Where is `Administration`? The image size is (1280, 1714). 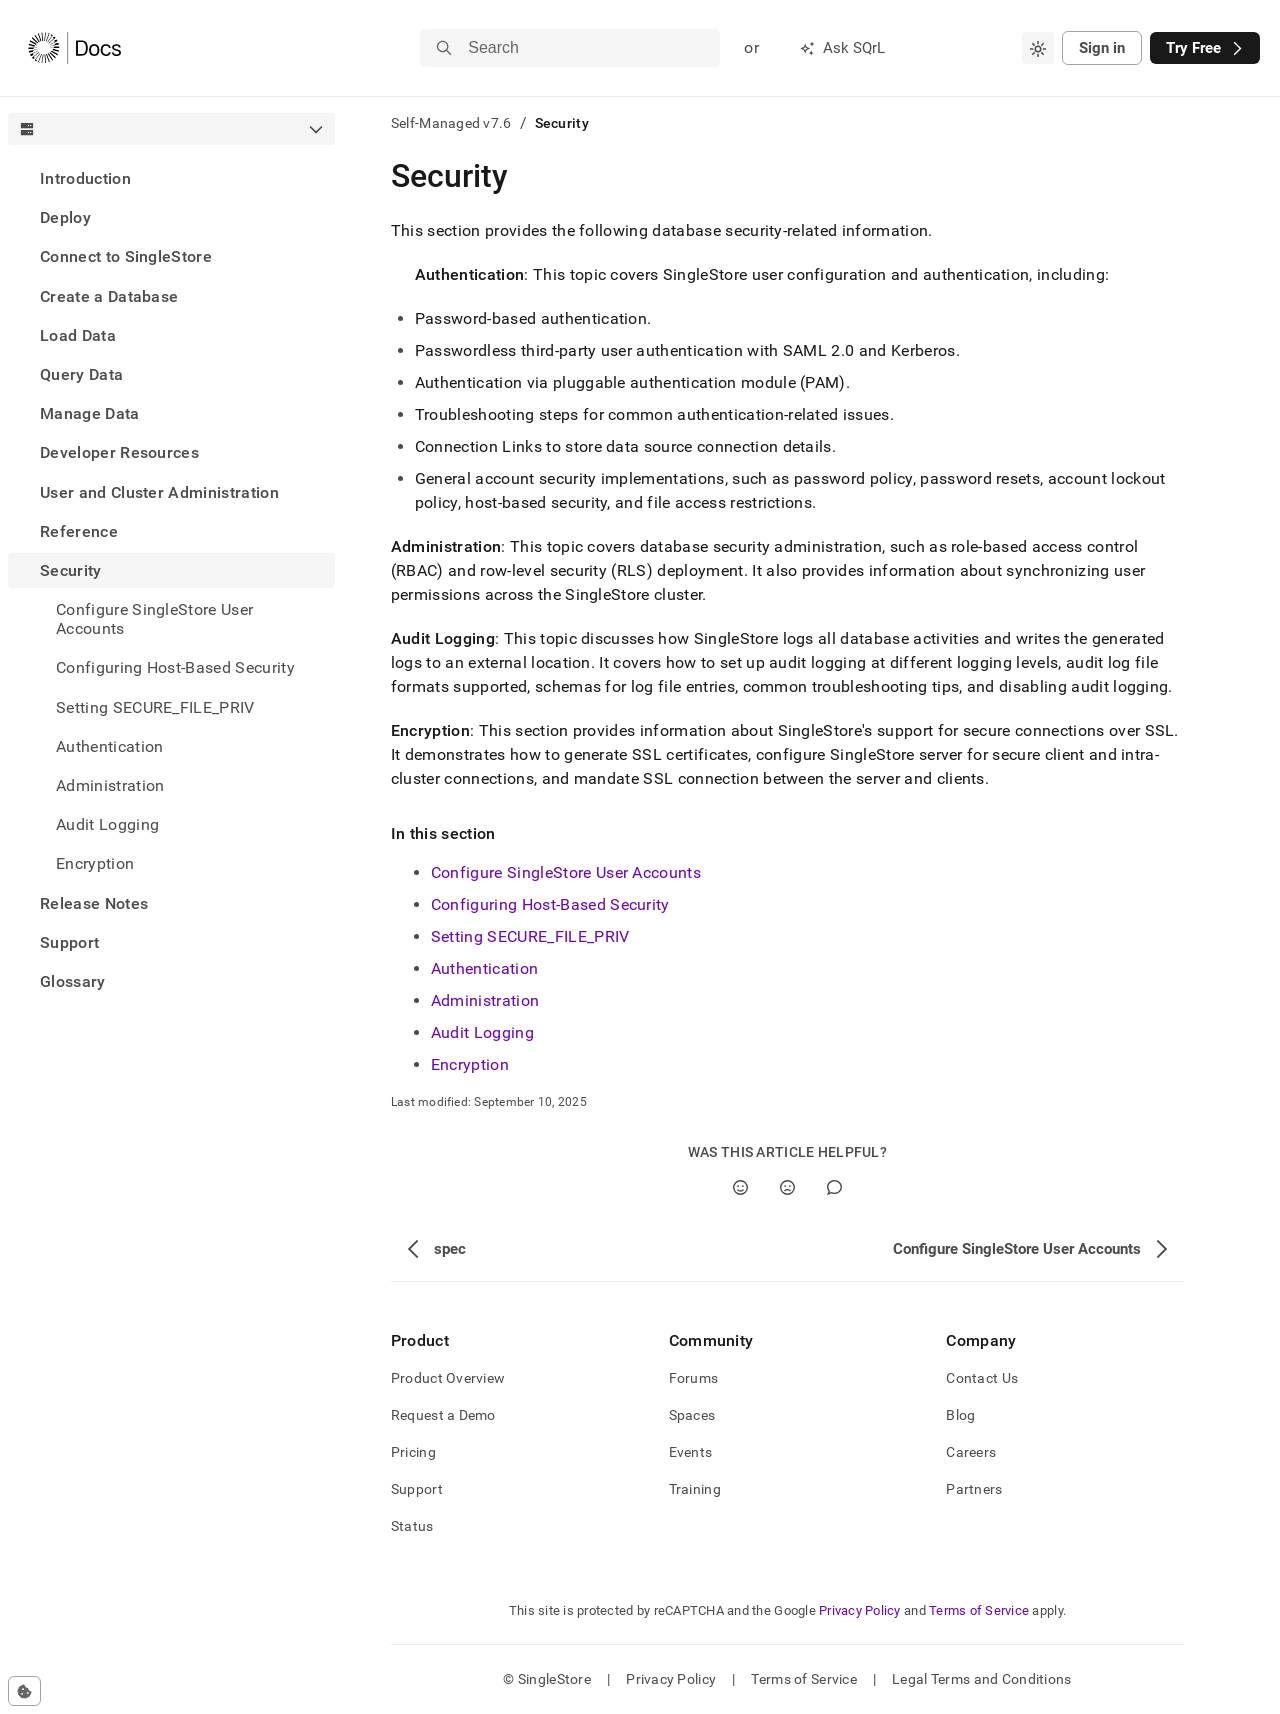
Administration is located at coordinates (110, 785).